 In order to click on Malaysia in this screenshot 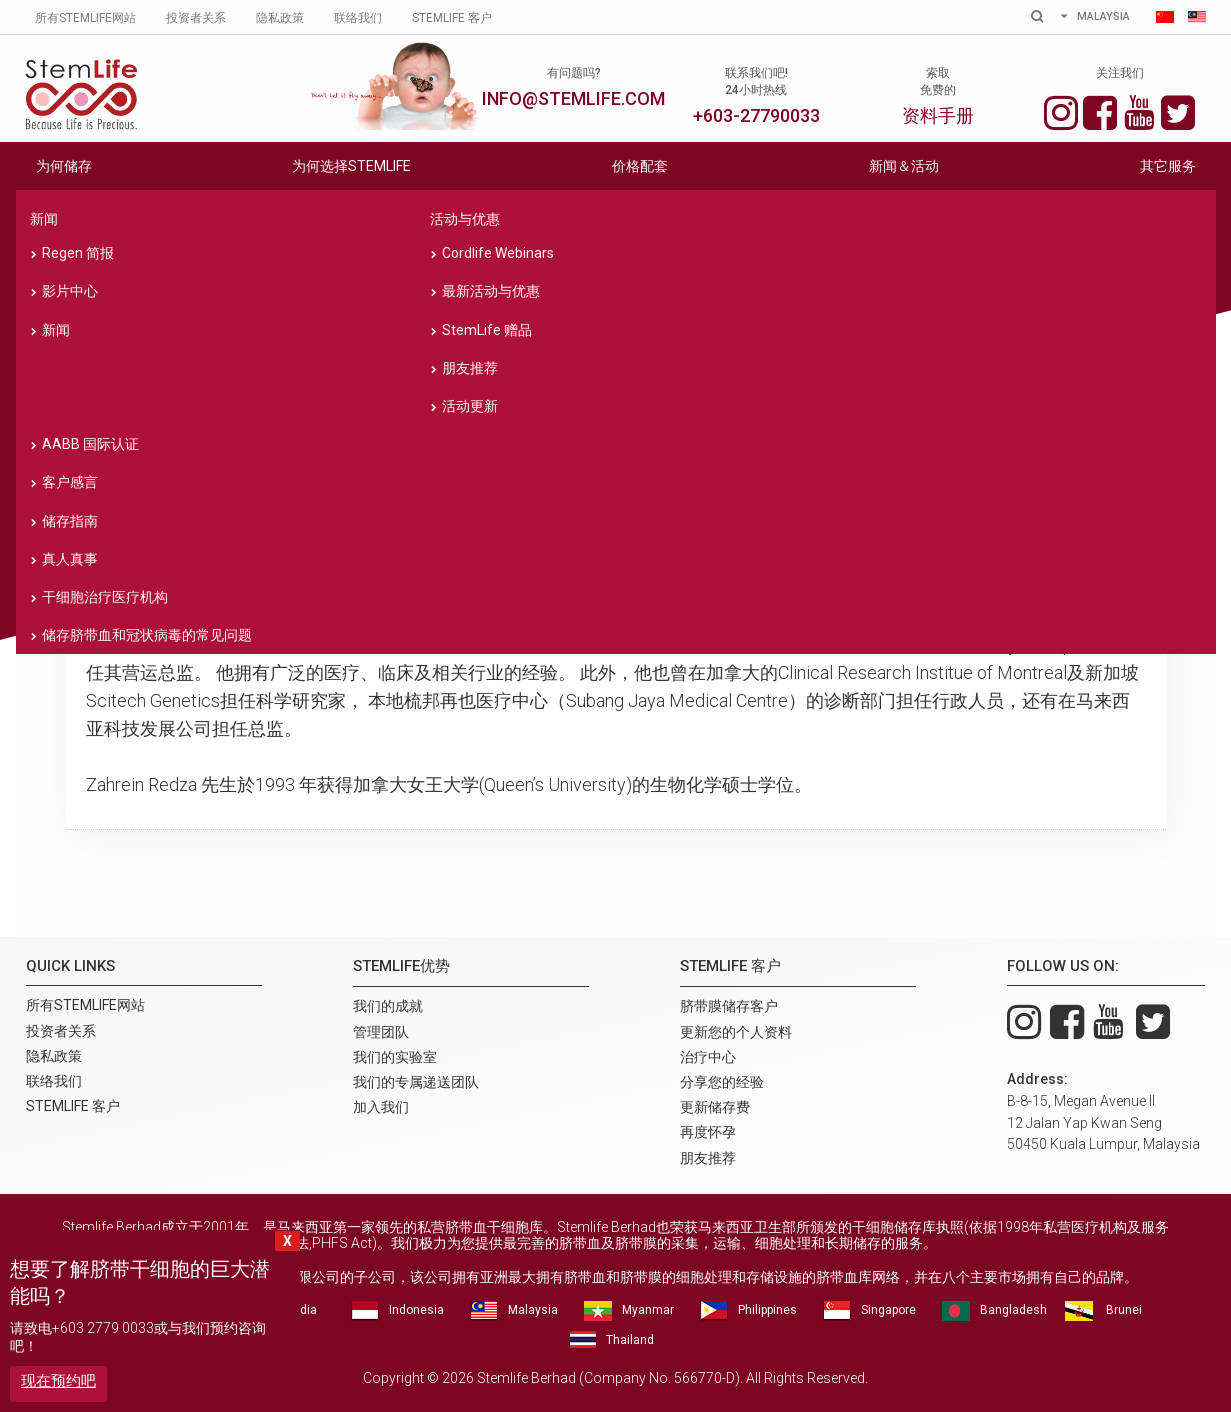, I will do `click(533, 1310)`.